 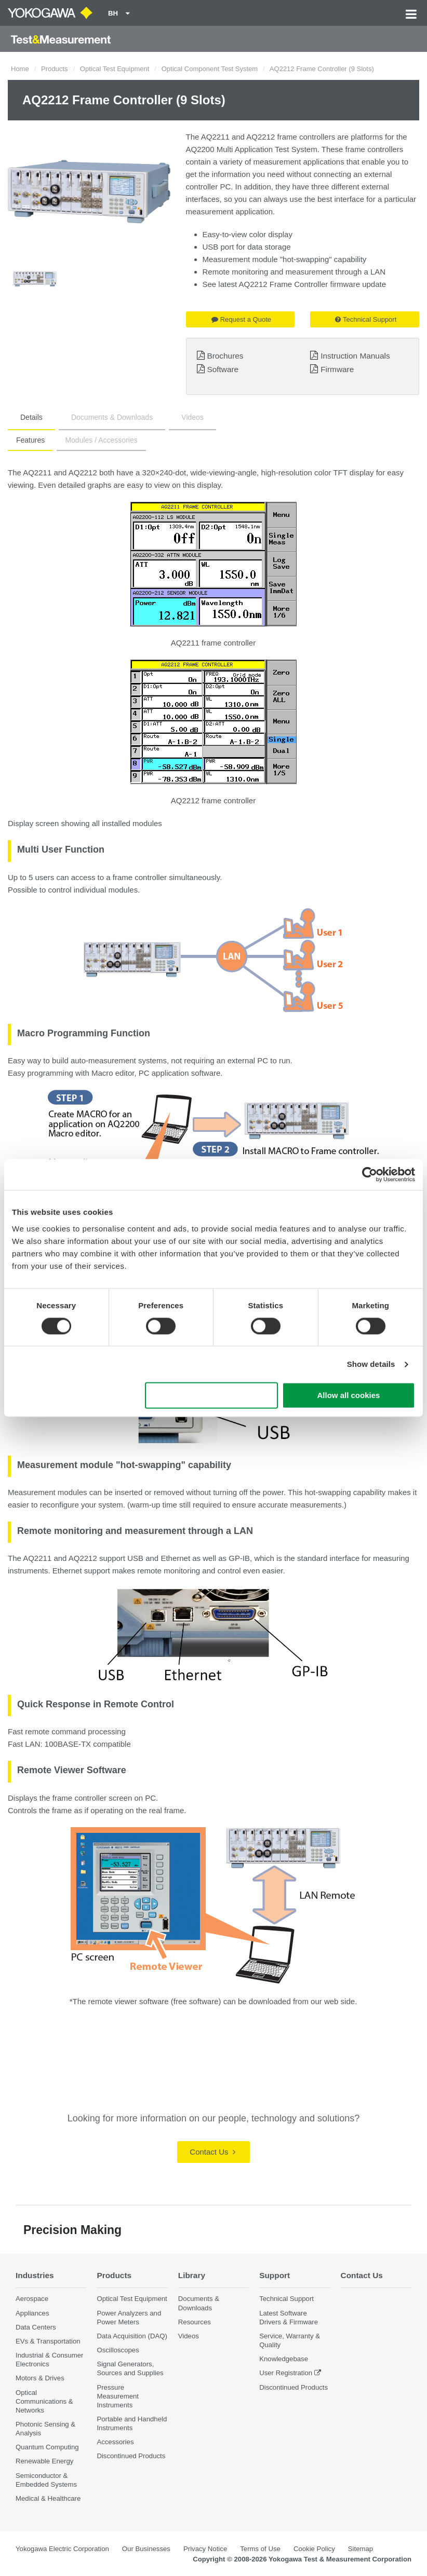 What do you see at coordinates (365, 319) in the screenshot?
I see `Technical Support` at bounding box center [365, 319].